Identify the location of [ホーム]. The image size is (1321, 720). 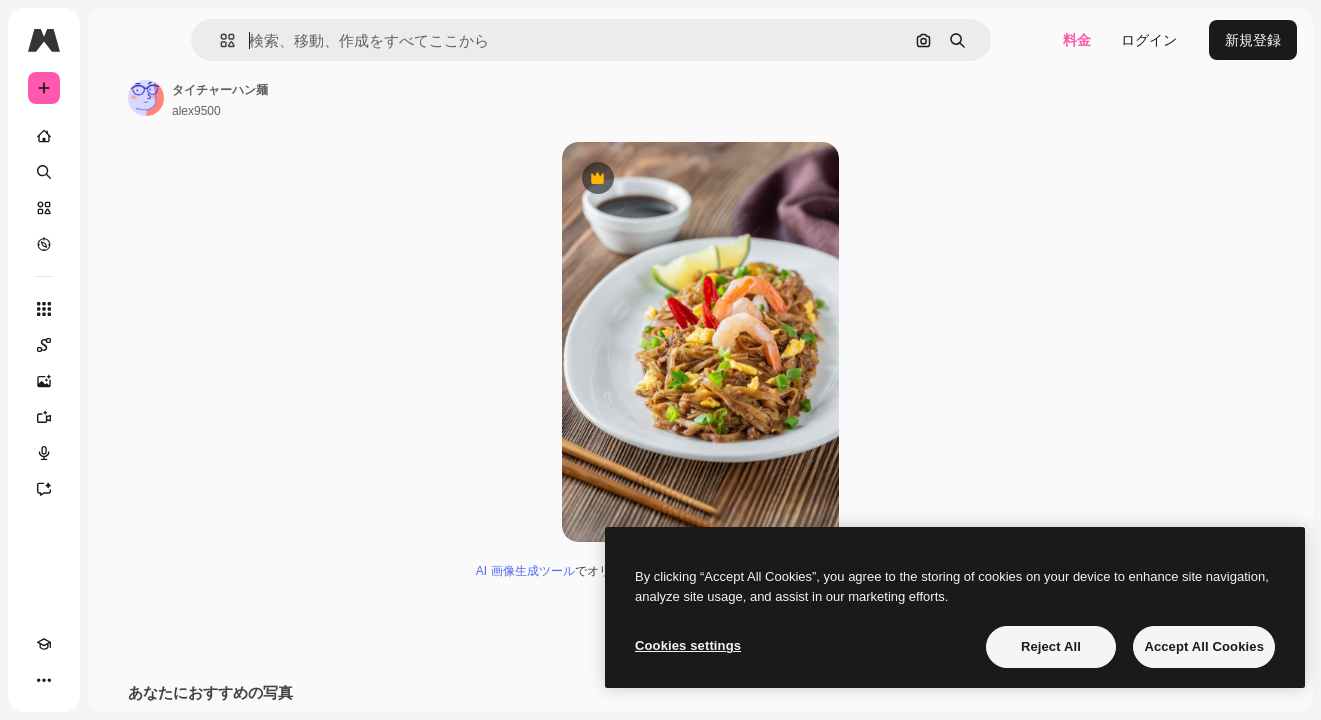
(120, 136).